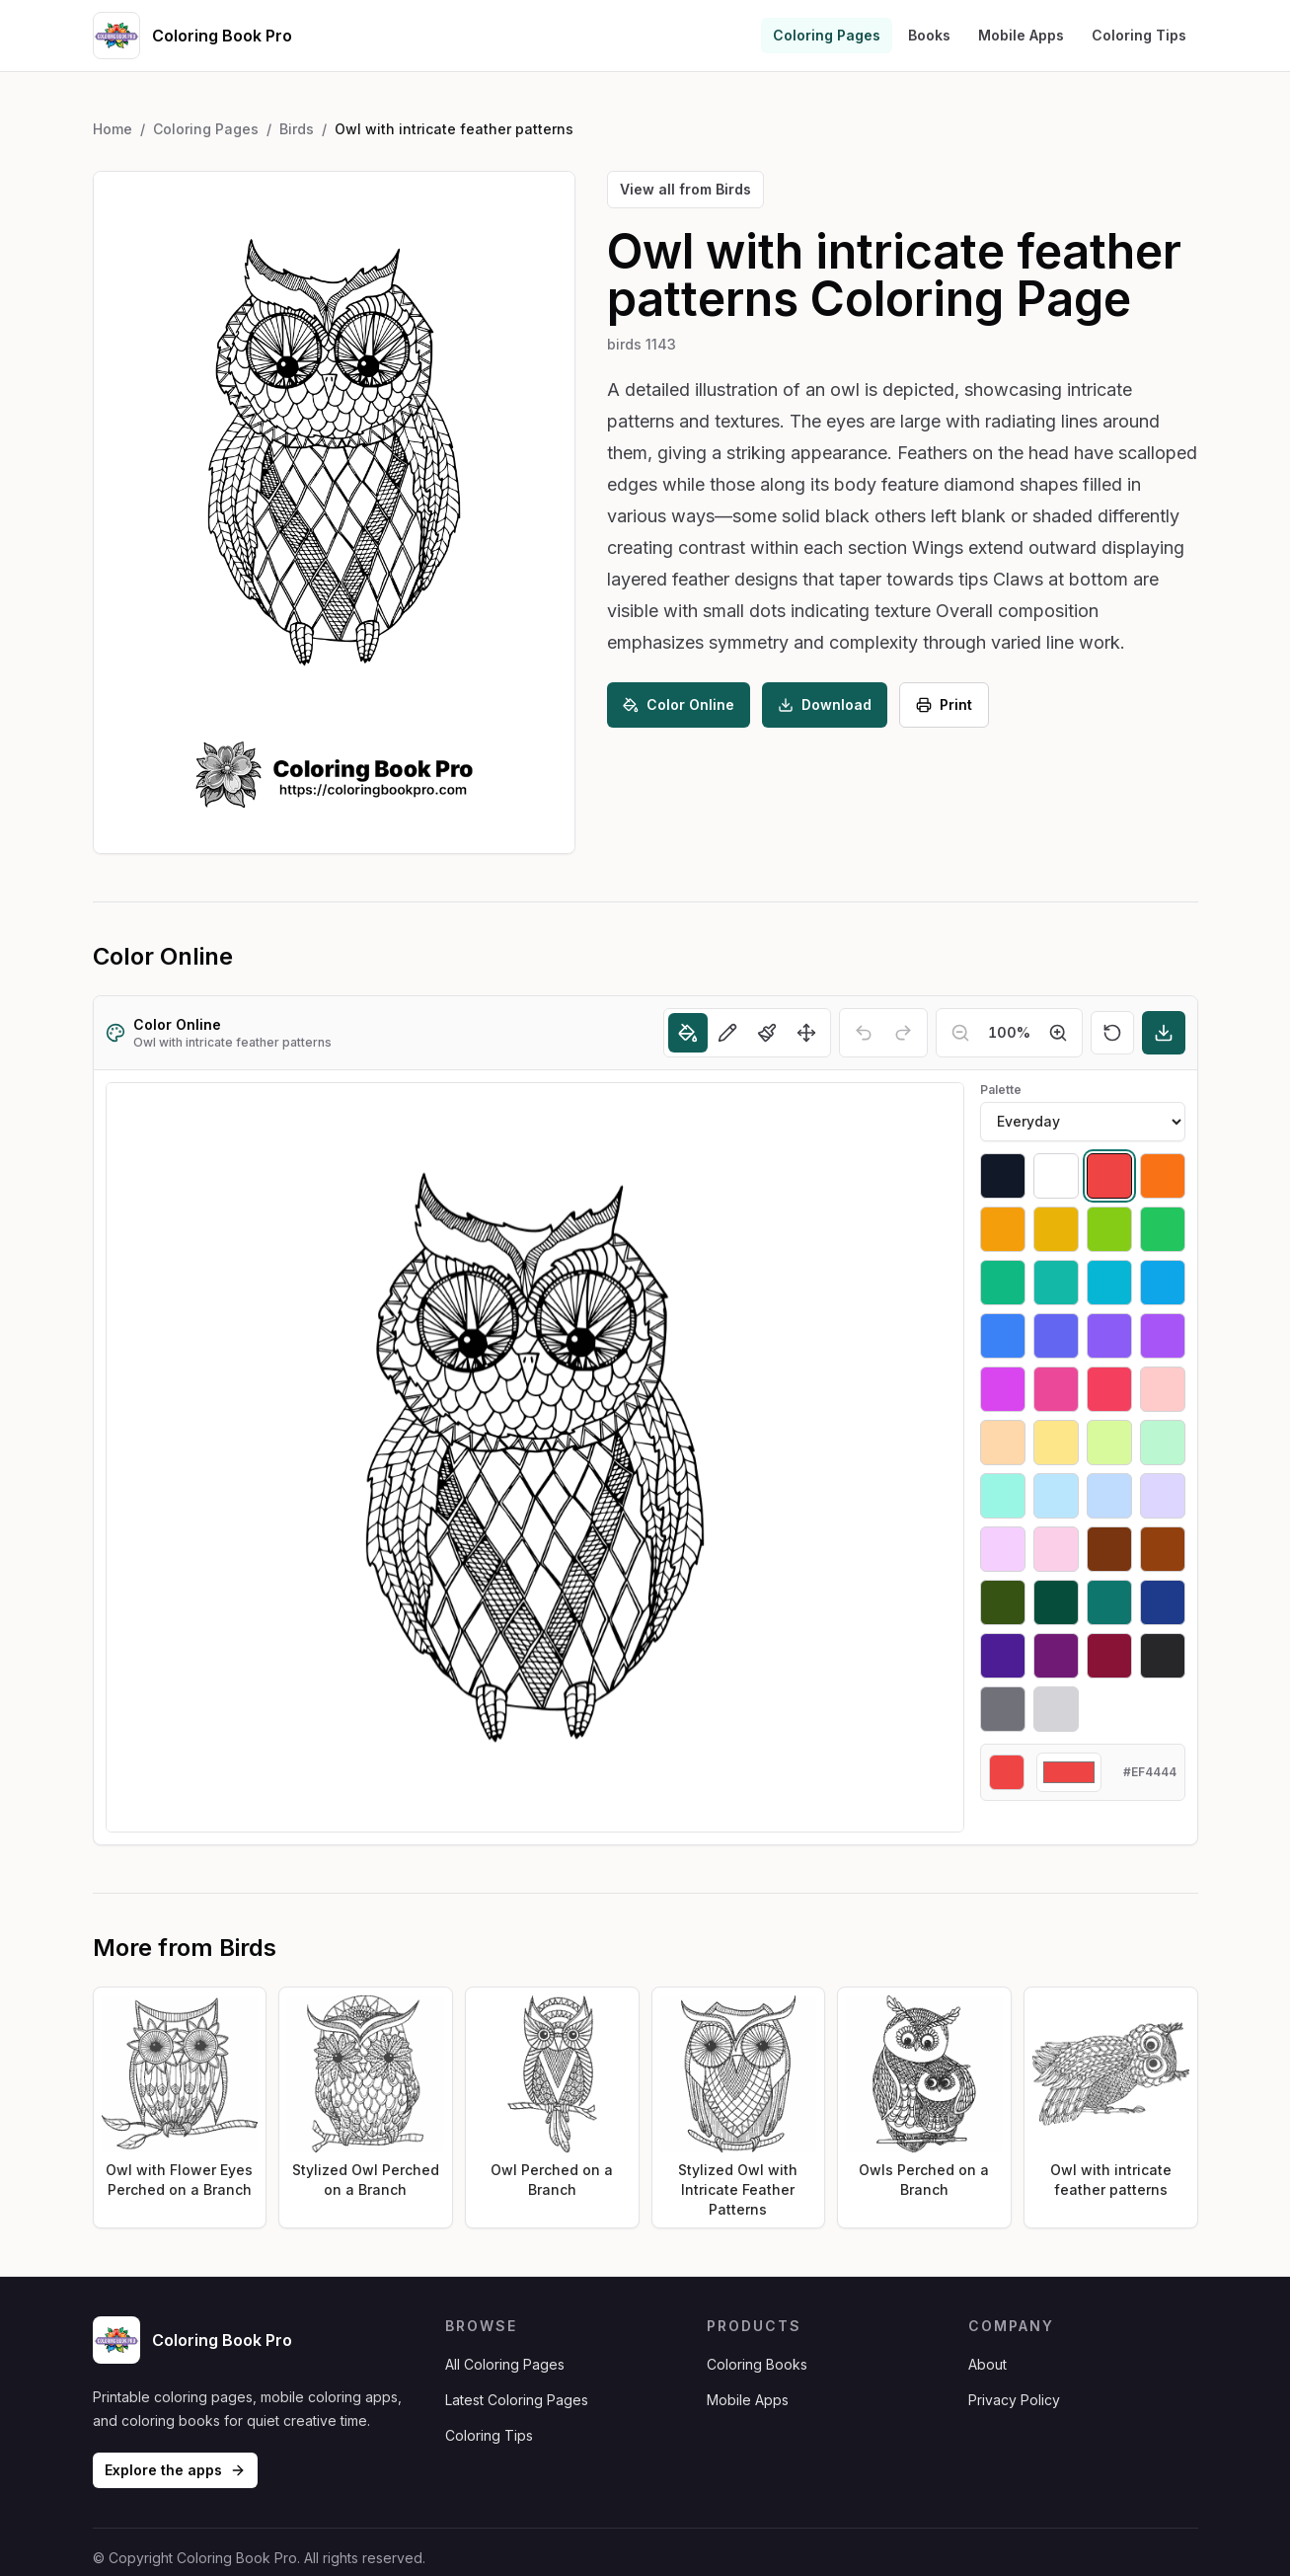 This screenshot has width=1290, height=2576. What do you see at coordinates (1056, 1602) in the screenshot?
I see `[Select #064e3b]` at bounding box center [1056, 1602].